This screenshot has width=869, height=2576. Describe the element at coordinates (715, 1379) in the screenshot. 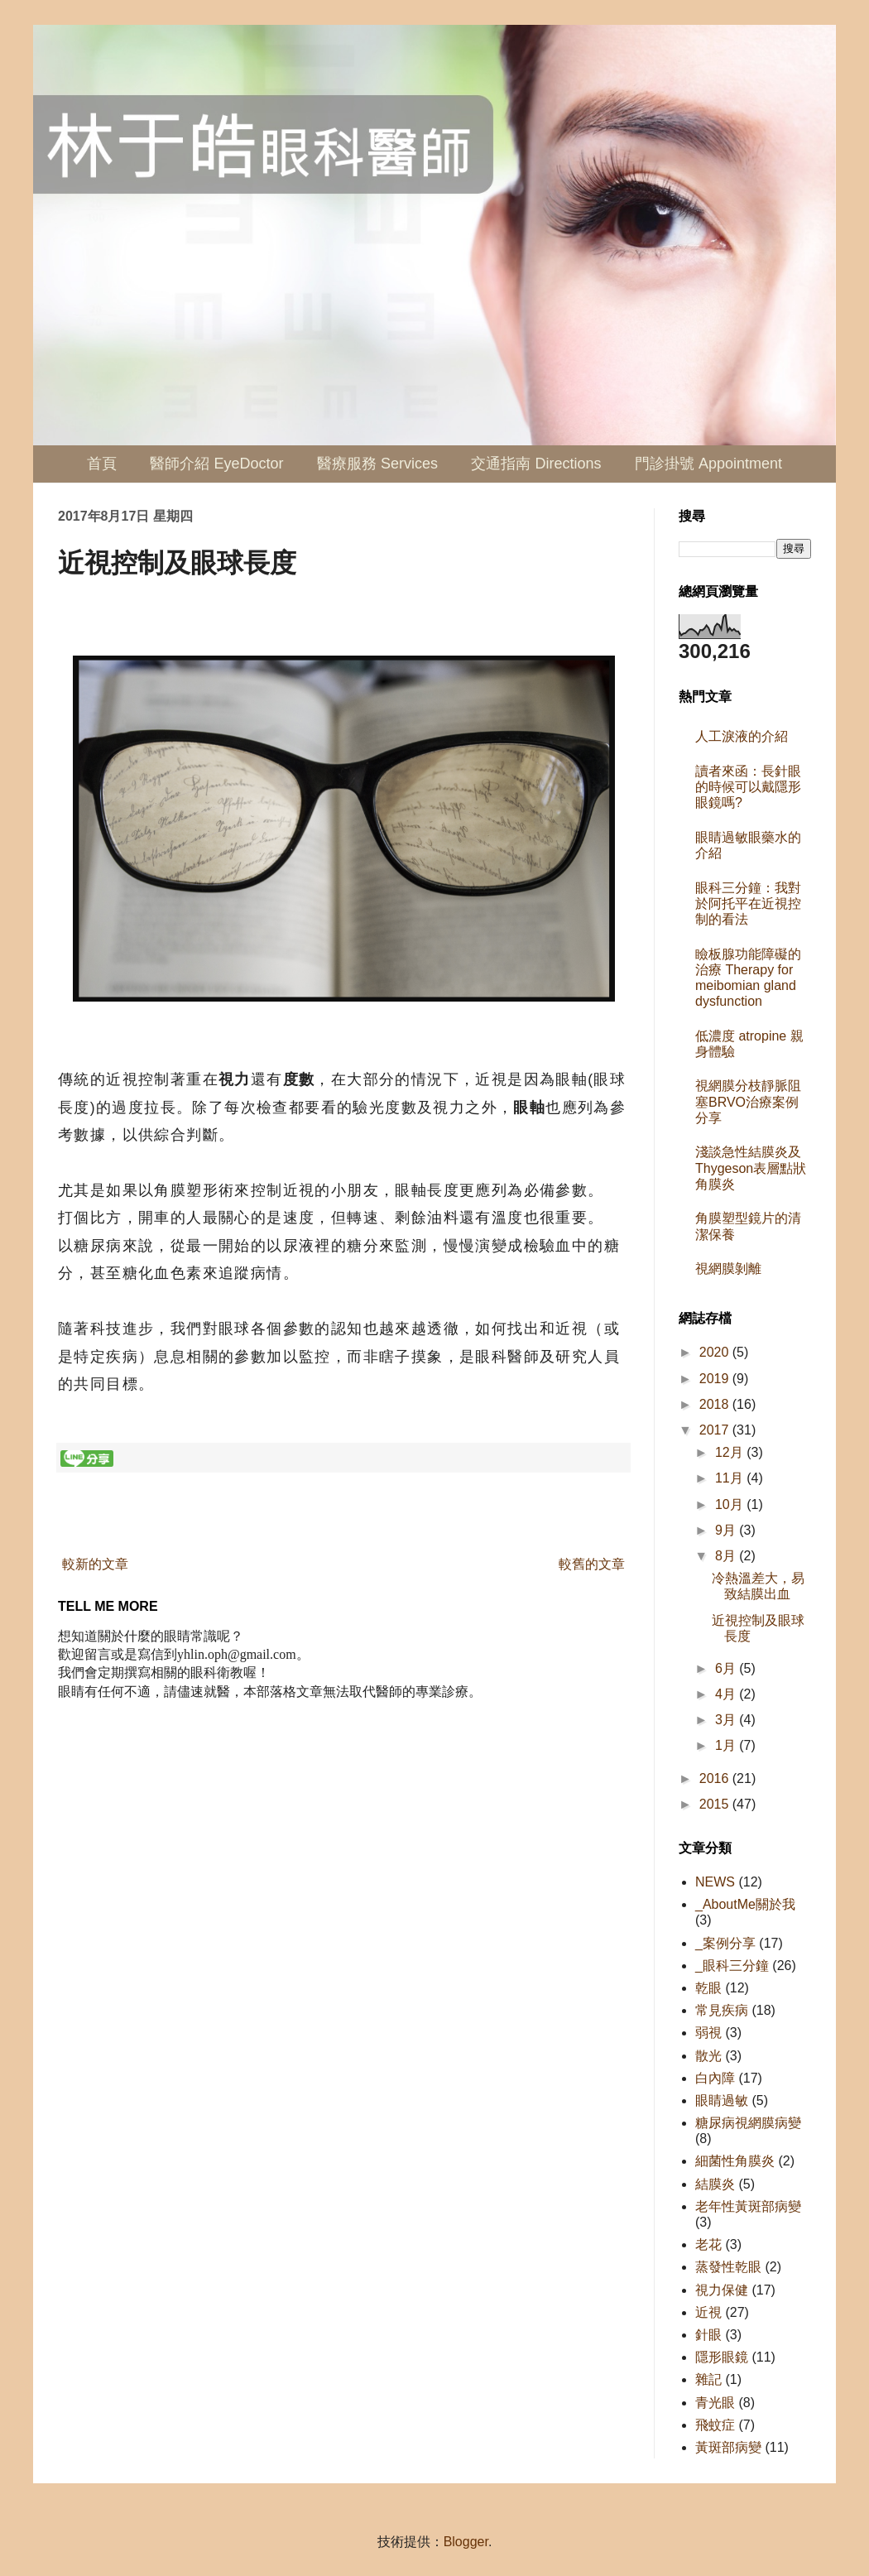

I see `2019` at that location.